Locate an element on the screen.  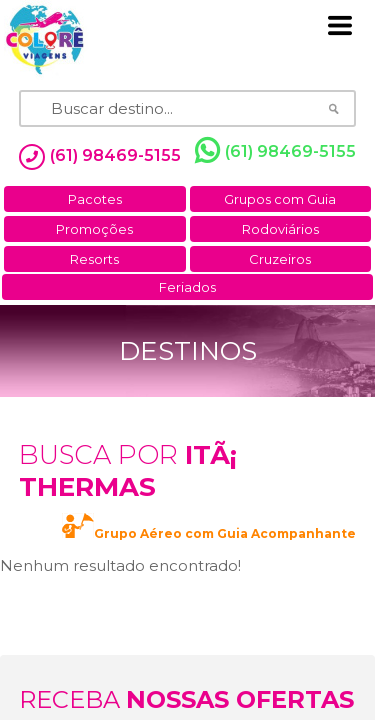
(61) 98469-5155 is located at coordinates (275, 151).